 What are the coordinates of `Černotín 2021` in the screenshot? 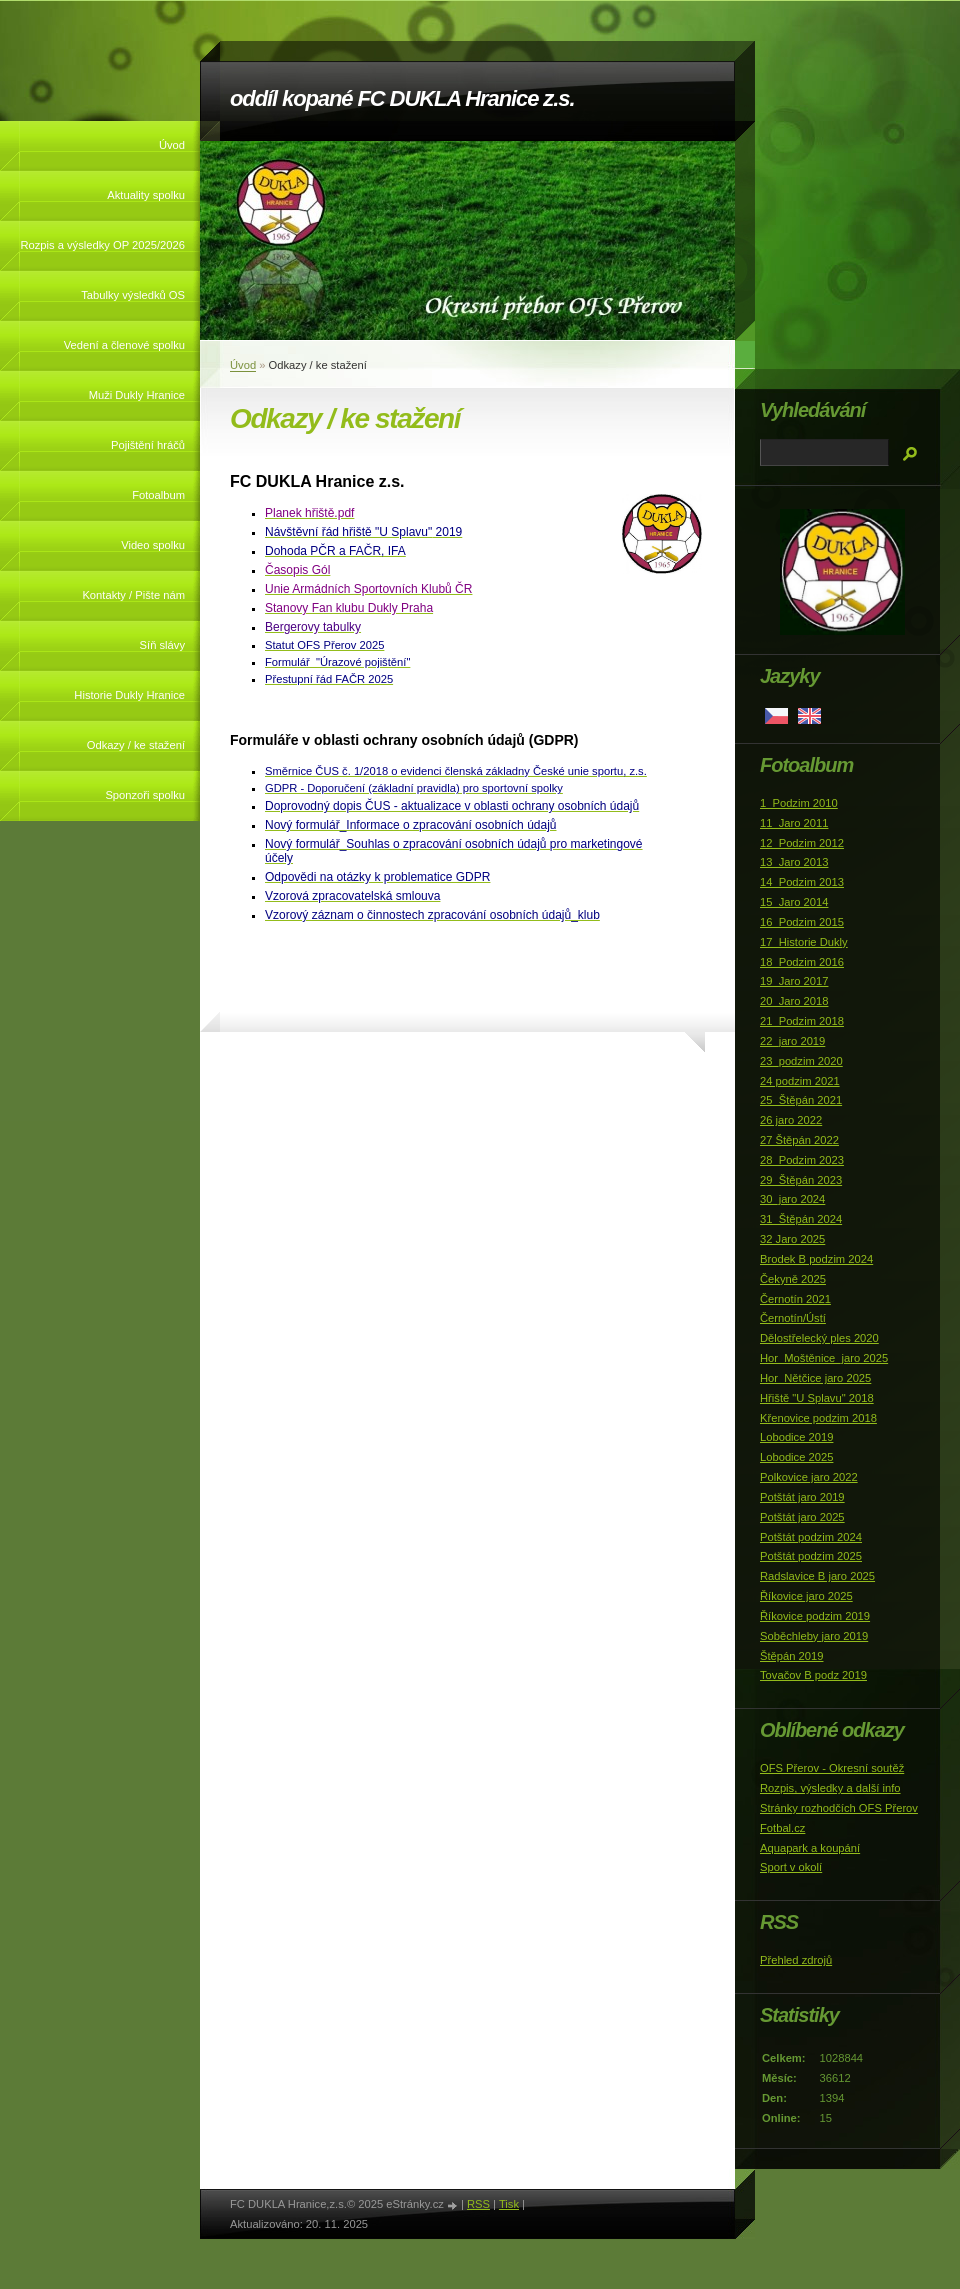 It's located at (795, 1299).